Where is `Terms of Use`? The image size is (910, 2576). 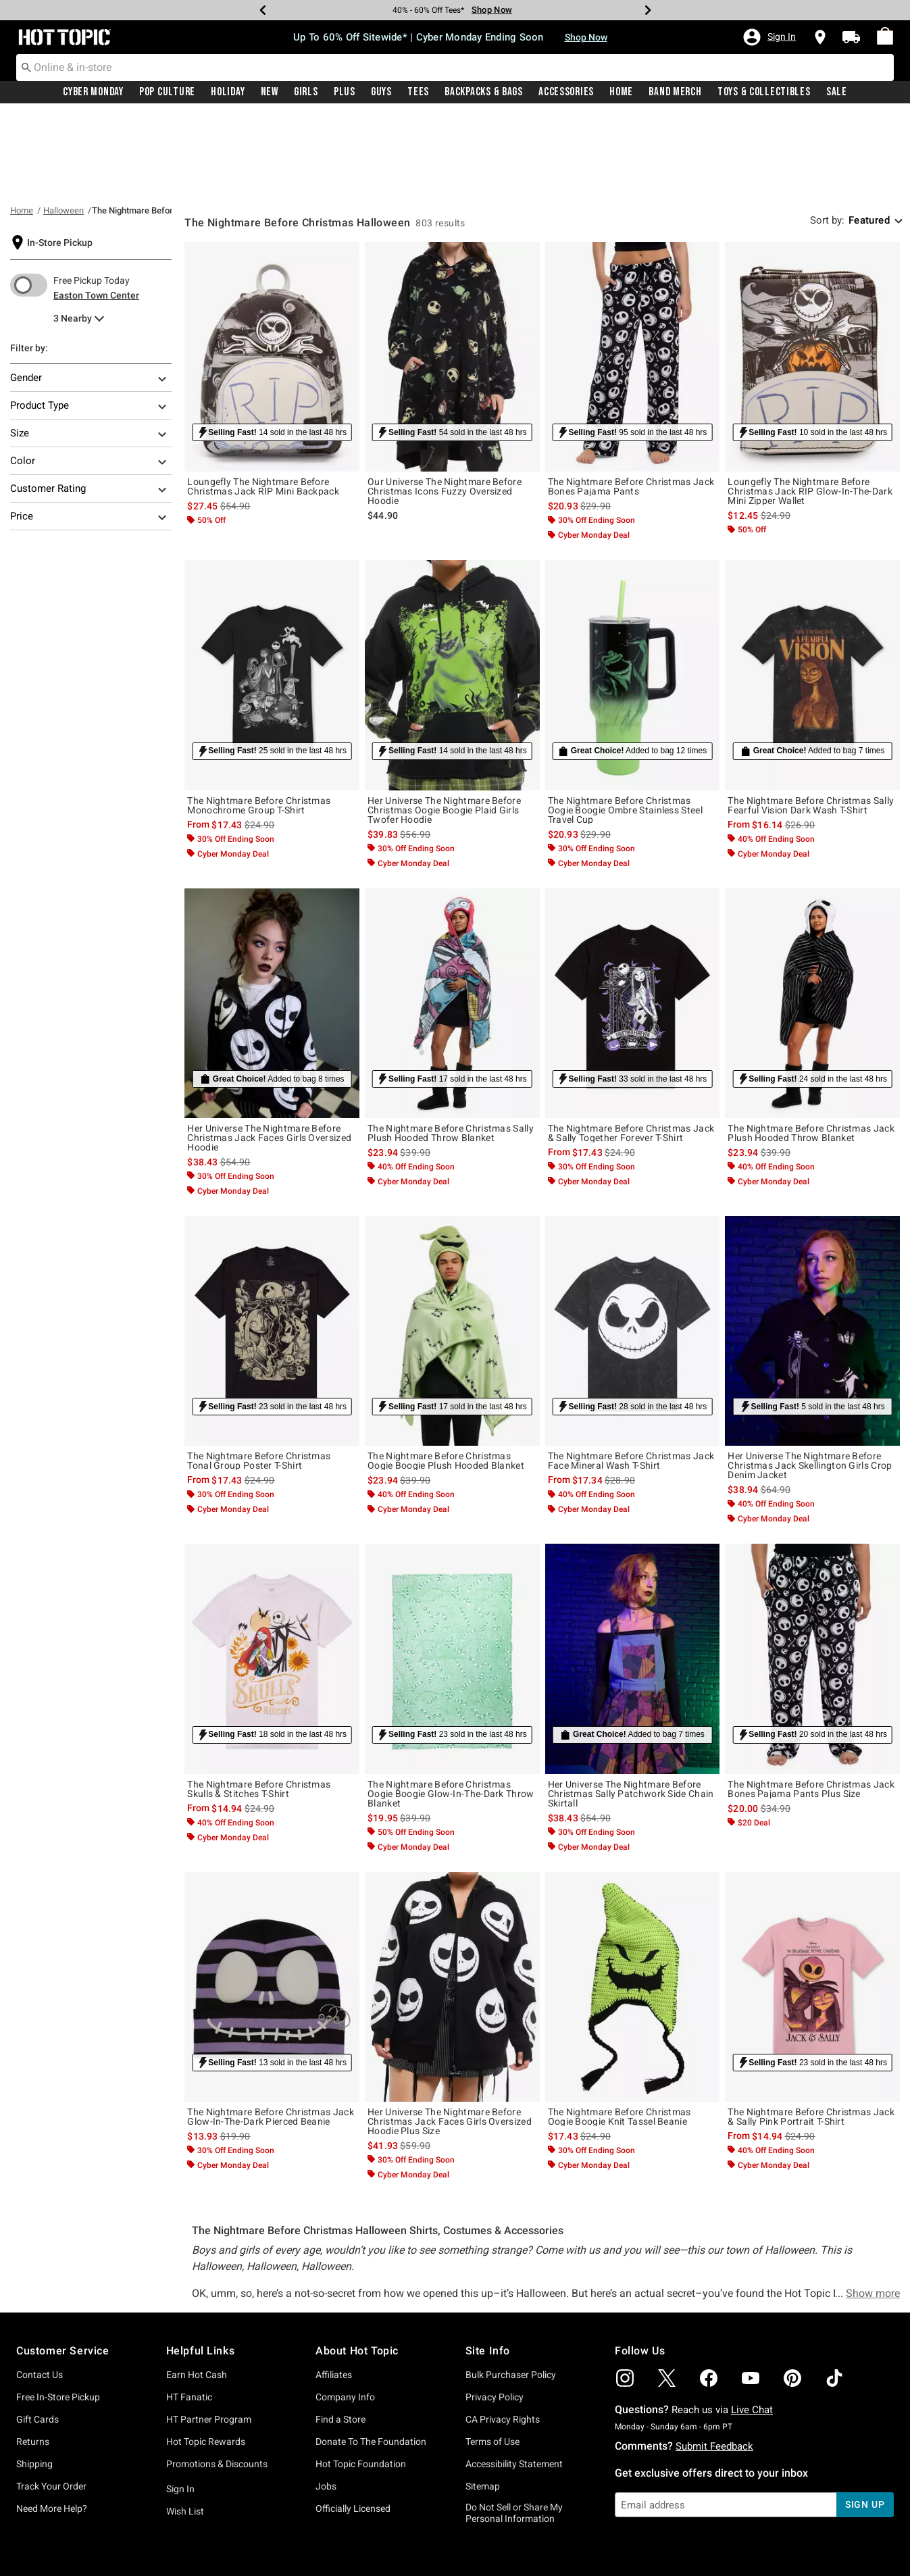 Terms of Use is located at coordinates (492, 2355).